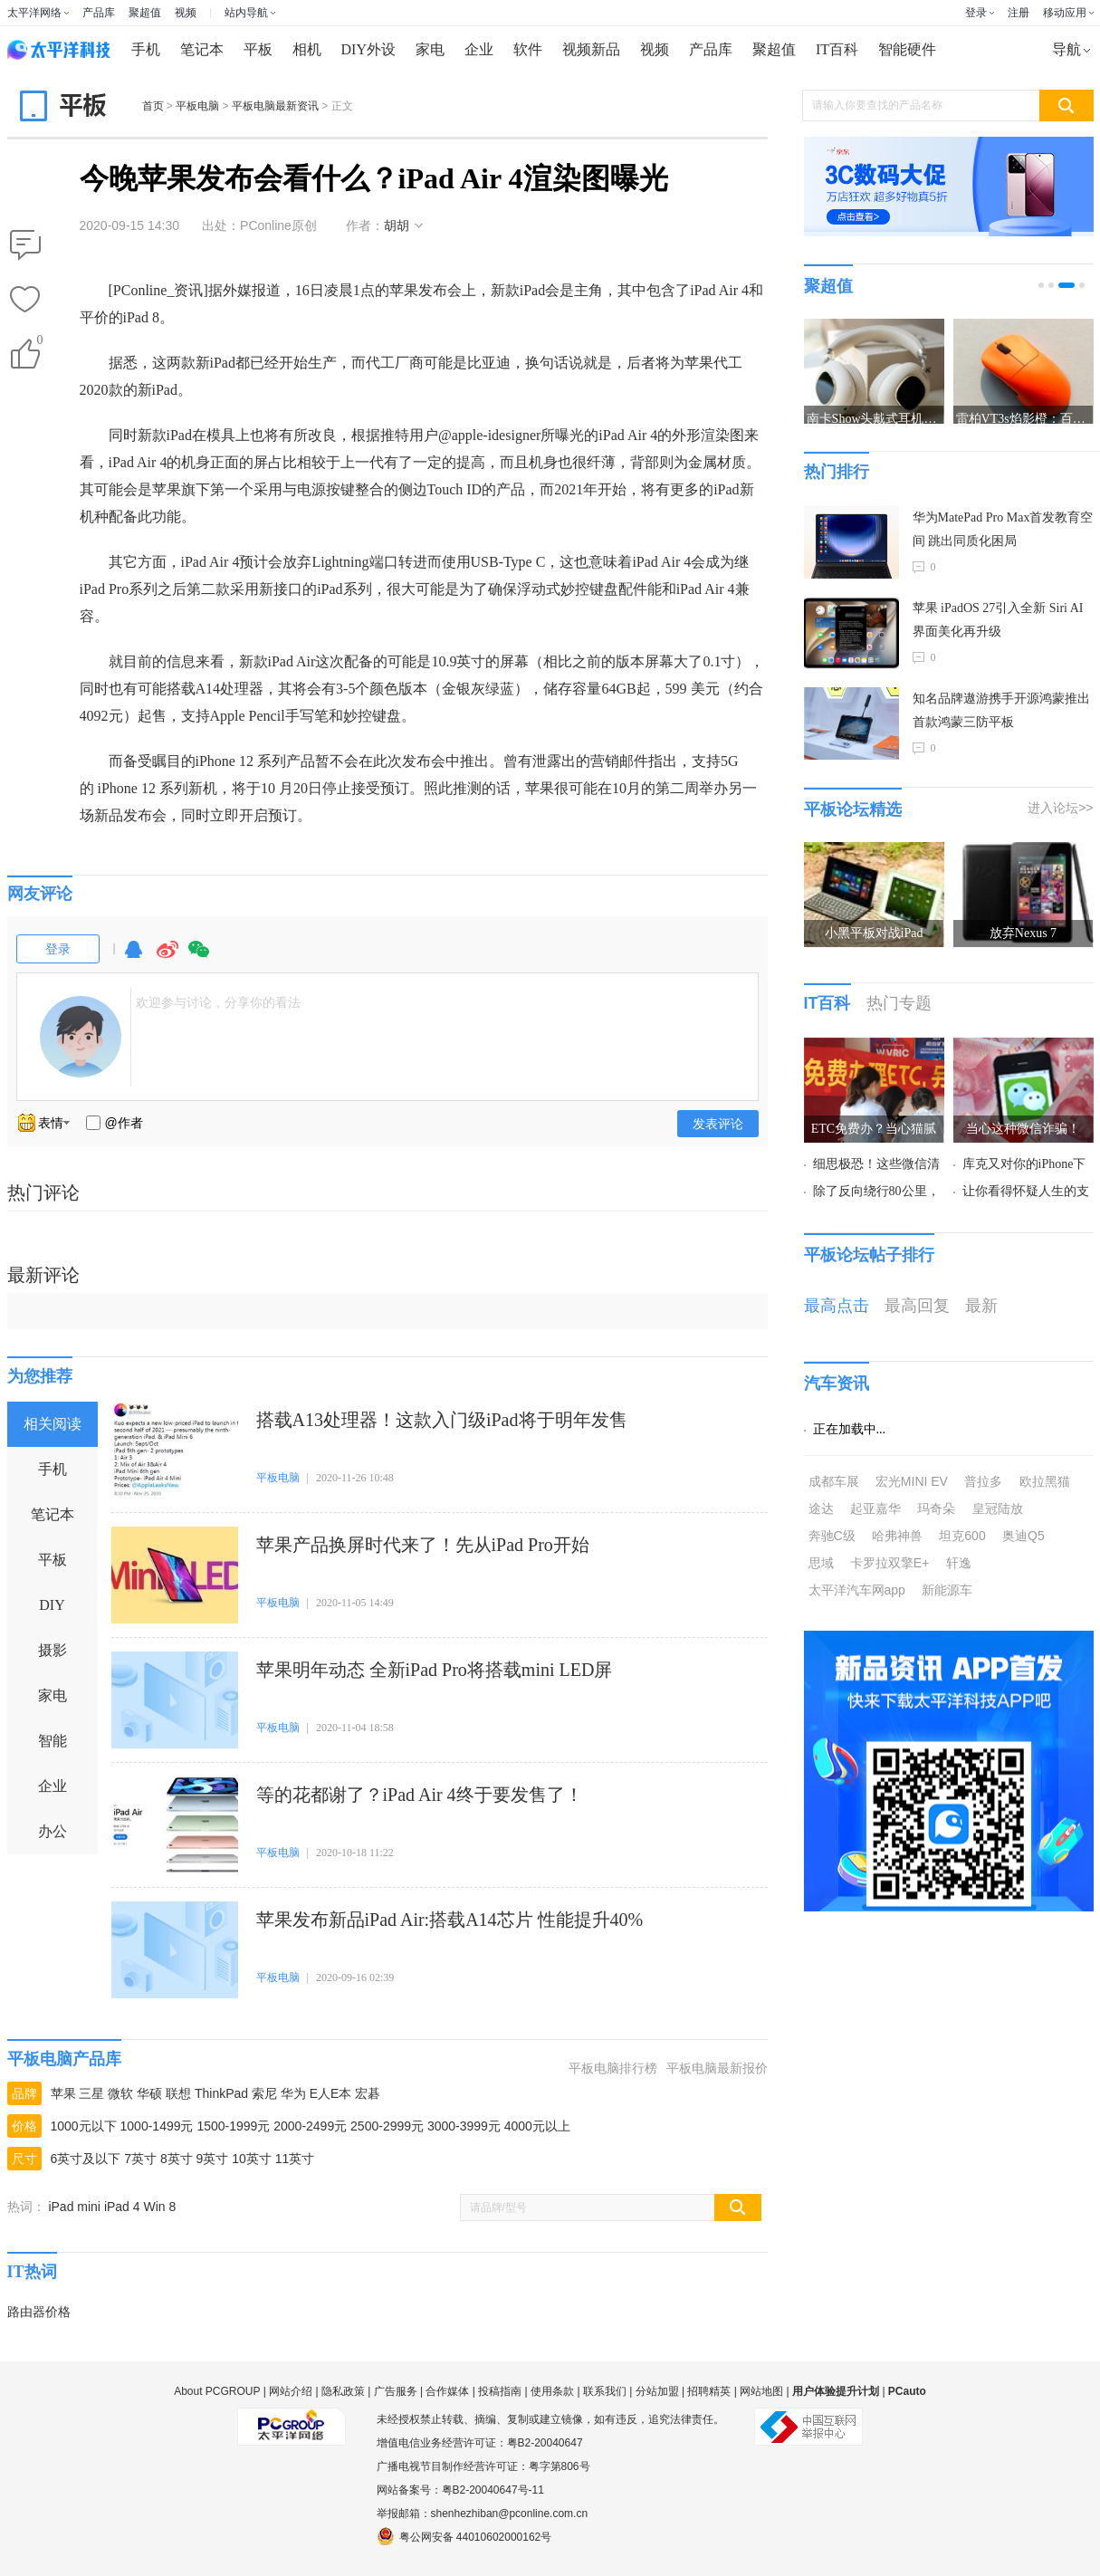 The width and height of the screenshot is (1100, 2576). Describe the element at coordinates (396, 225) in the screenshot. I see `胡胡` at that location.